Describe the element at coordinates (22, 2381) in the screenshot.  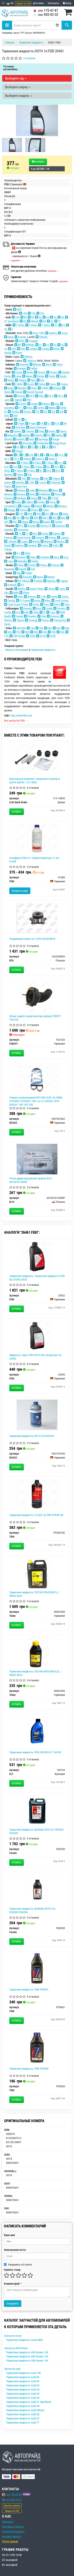
I see `Тормозная жидкость Audi 90` at that location.